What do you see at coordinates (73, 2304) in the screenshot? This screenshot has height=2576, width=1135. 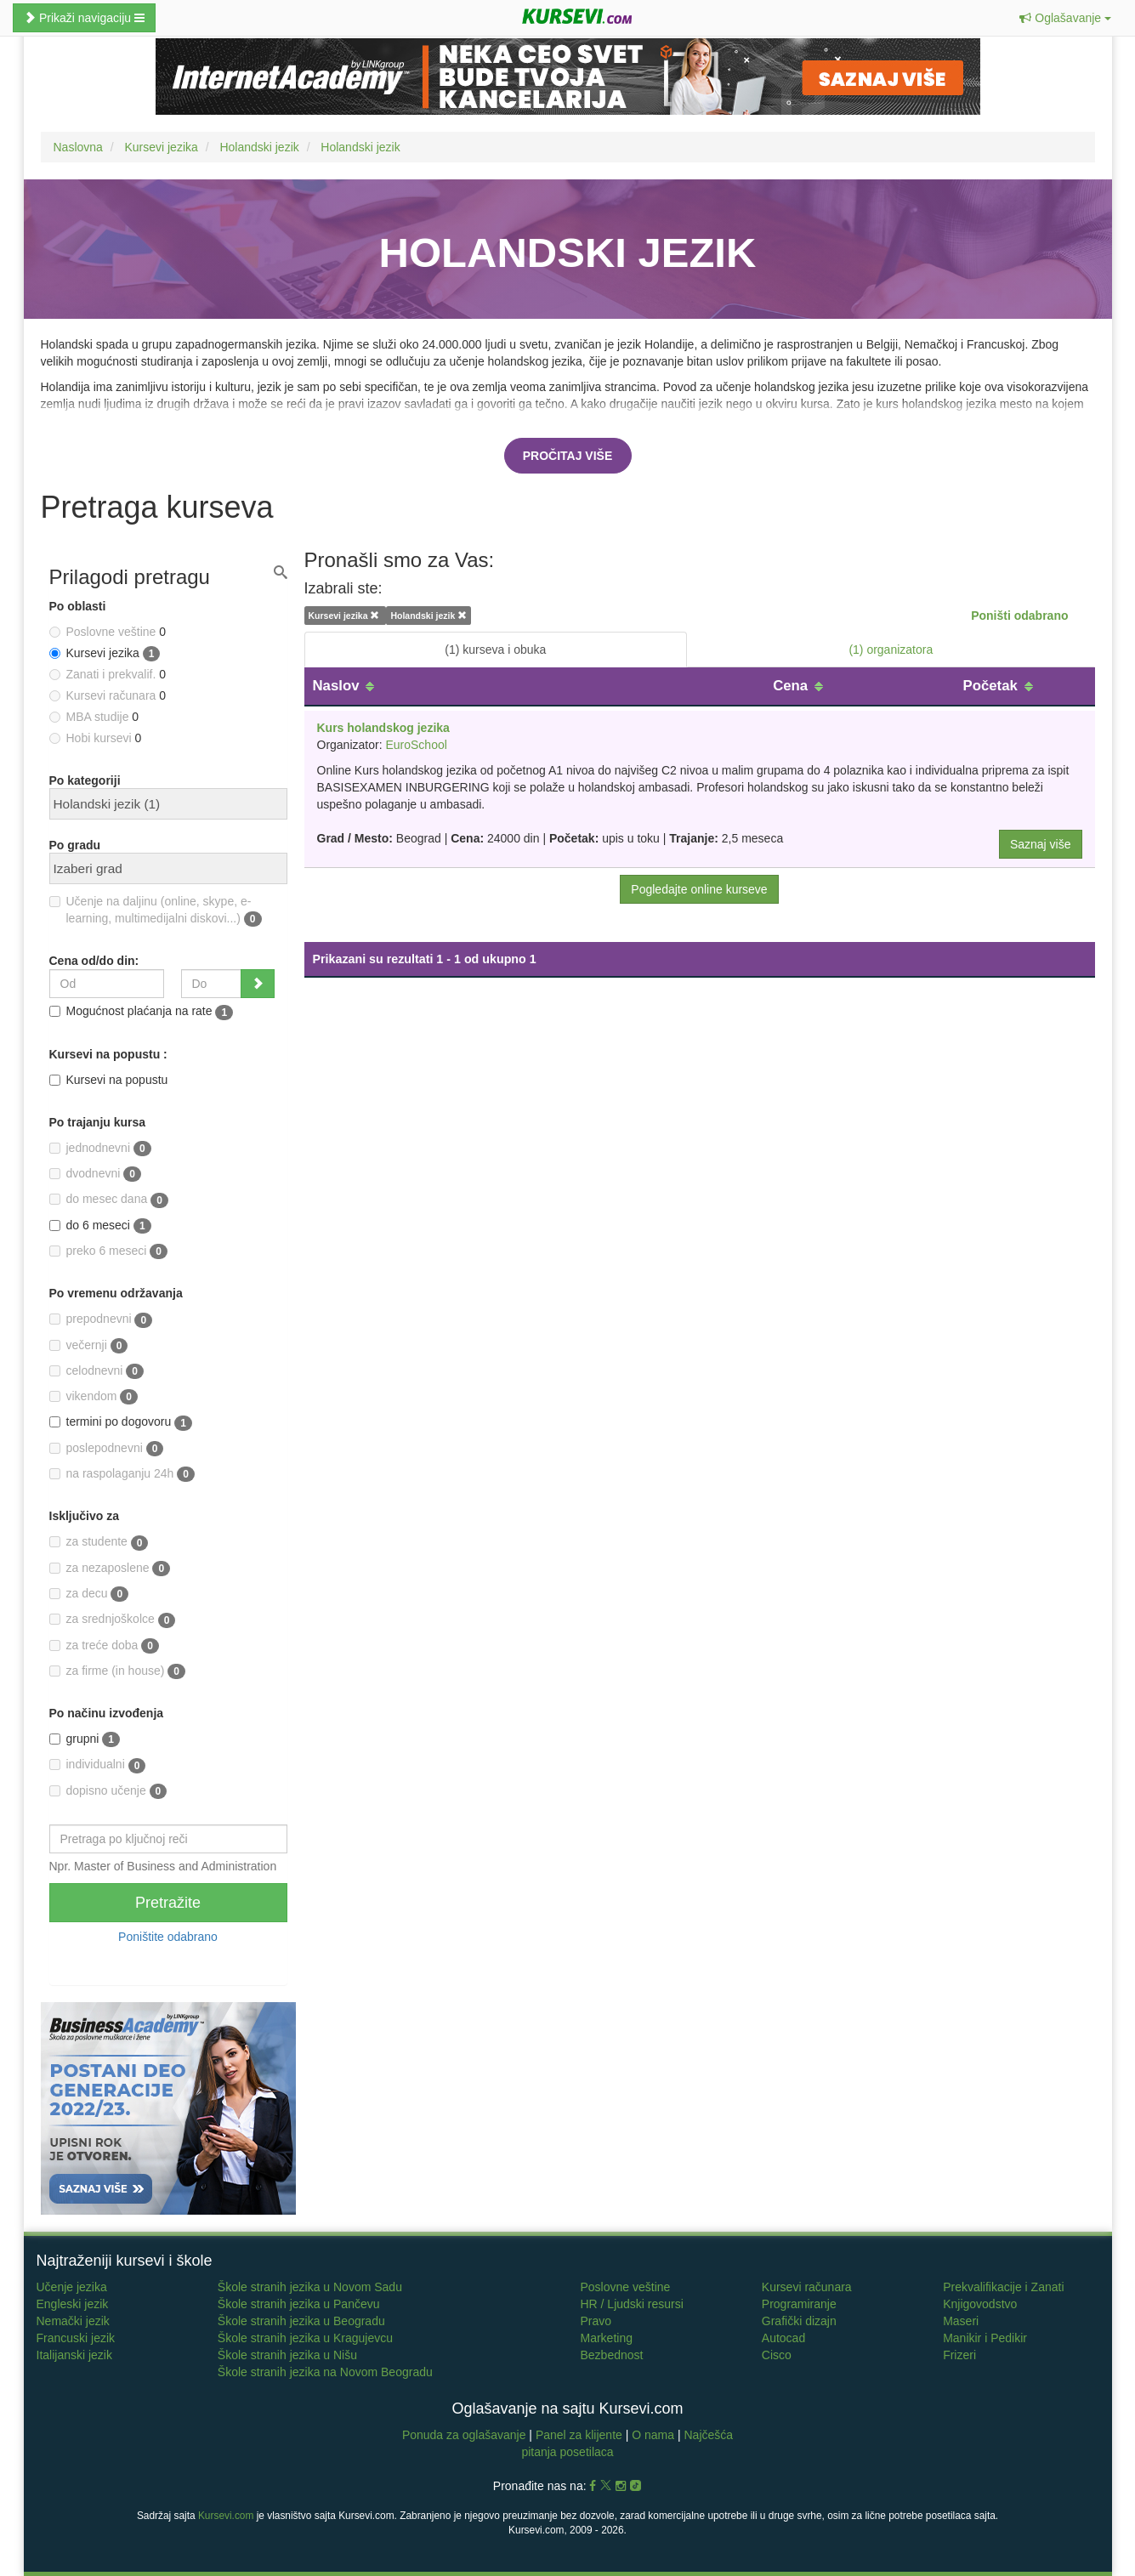 I see `Engleski jezik` at bounding box center [73, 2304].